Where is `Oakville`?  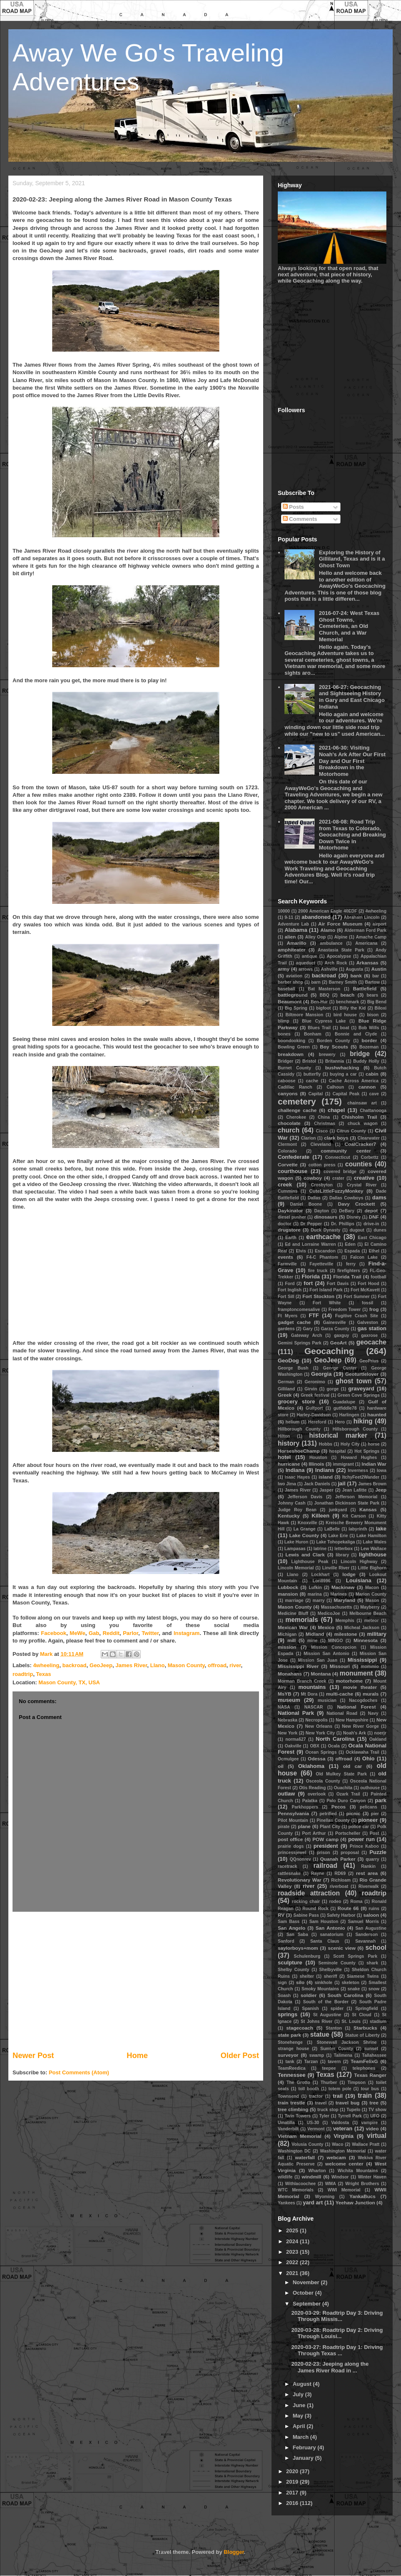 Oakville is located at coordinates (293, 1746).